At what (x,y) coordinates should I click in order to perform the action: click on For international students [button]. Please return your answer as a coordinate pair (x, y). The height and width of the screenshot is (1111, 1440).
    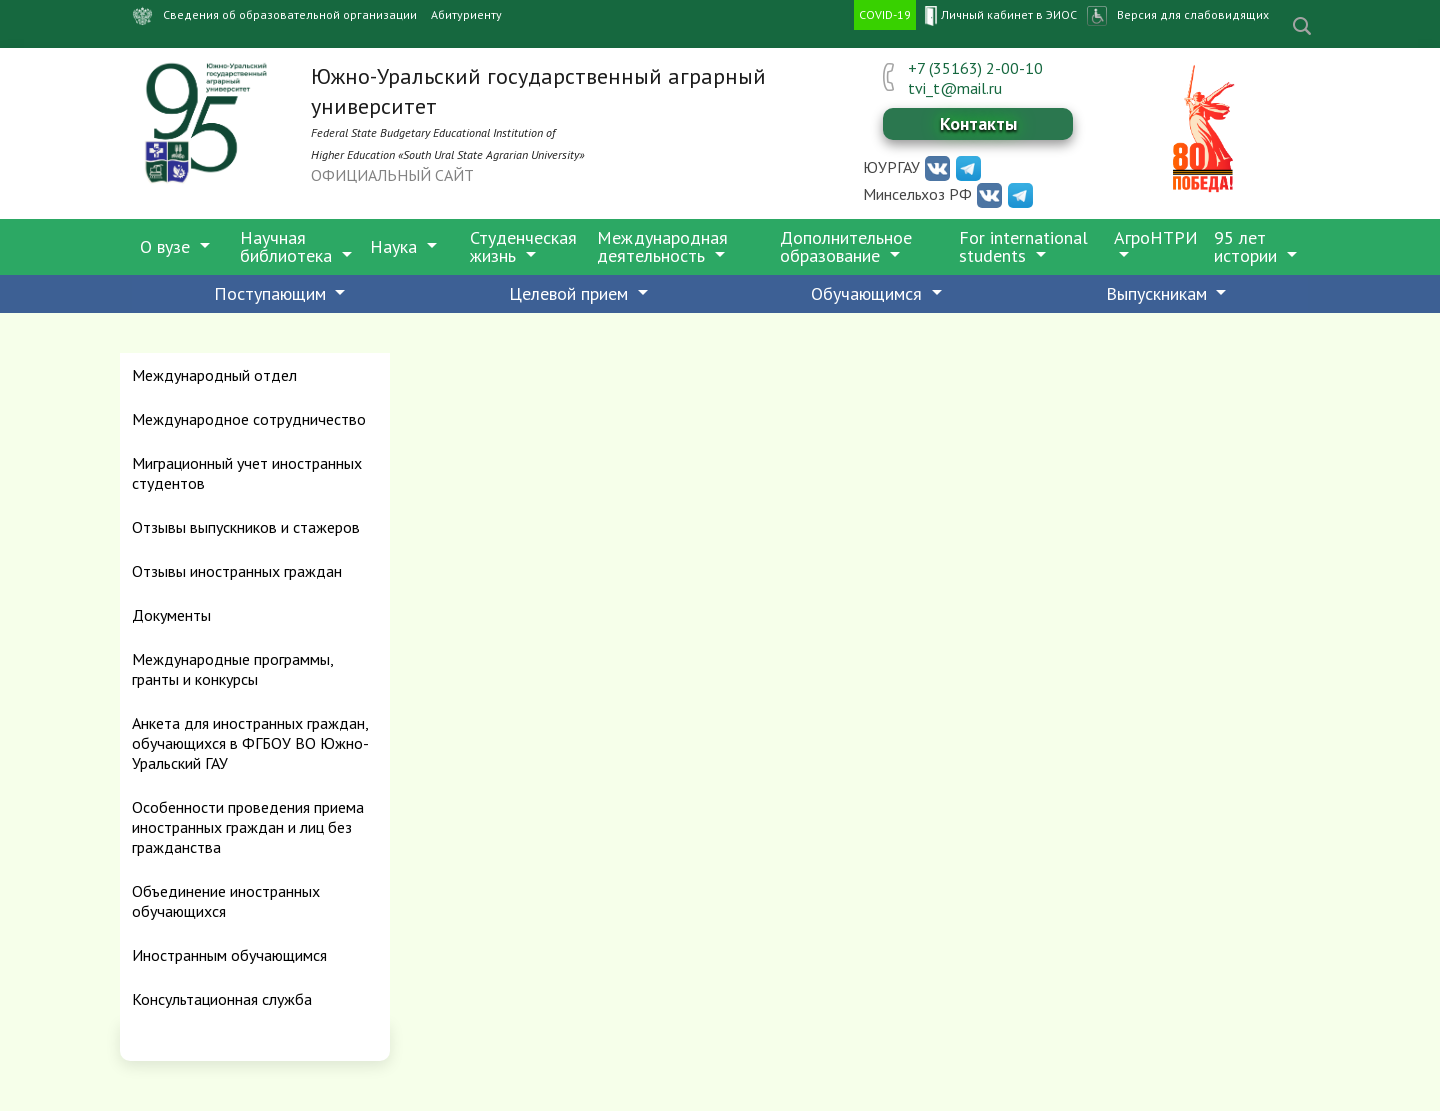
    Looking at the image, I should click on (1023, 246).